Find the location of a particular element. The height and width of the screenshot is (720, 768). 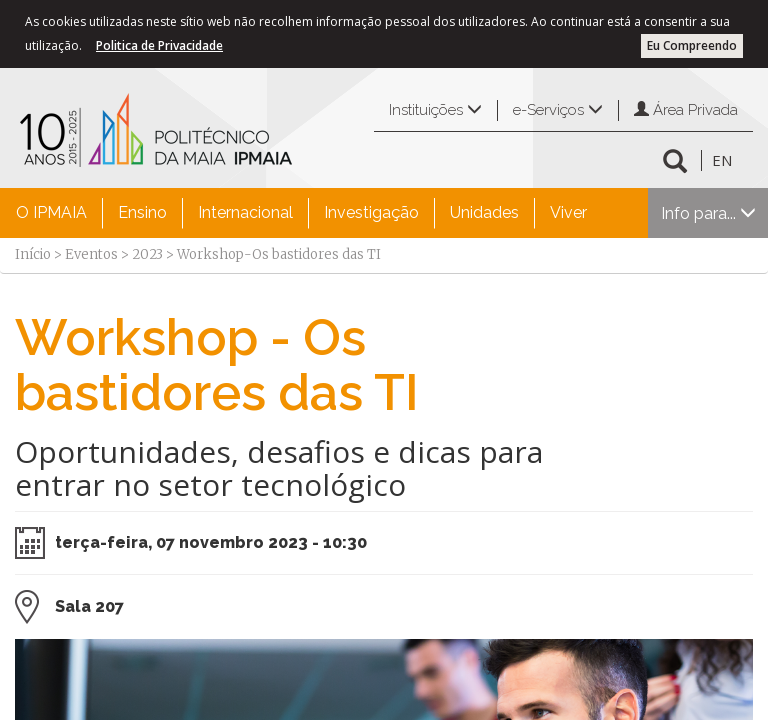

Viver is located at coordinates (568, 212).